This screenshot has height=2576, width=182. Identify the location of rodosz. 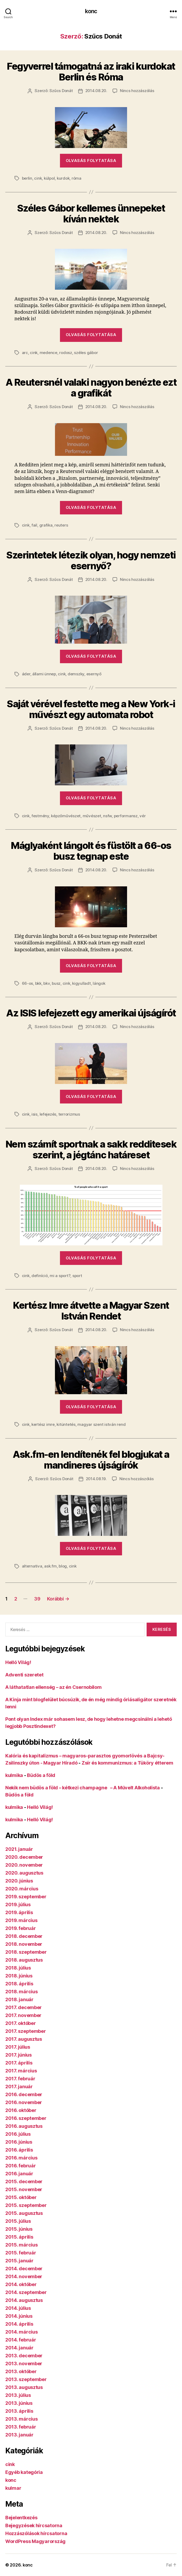
(65, 352).